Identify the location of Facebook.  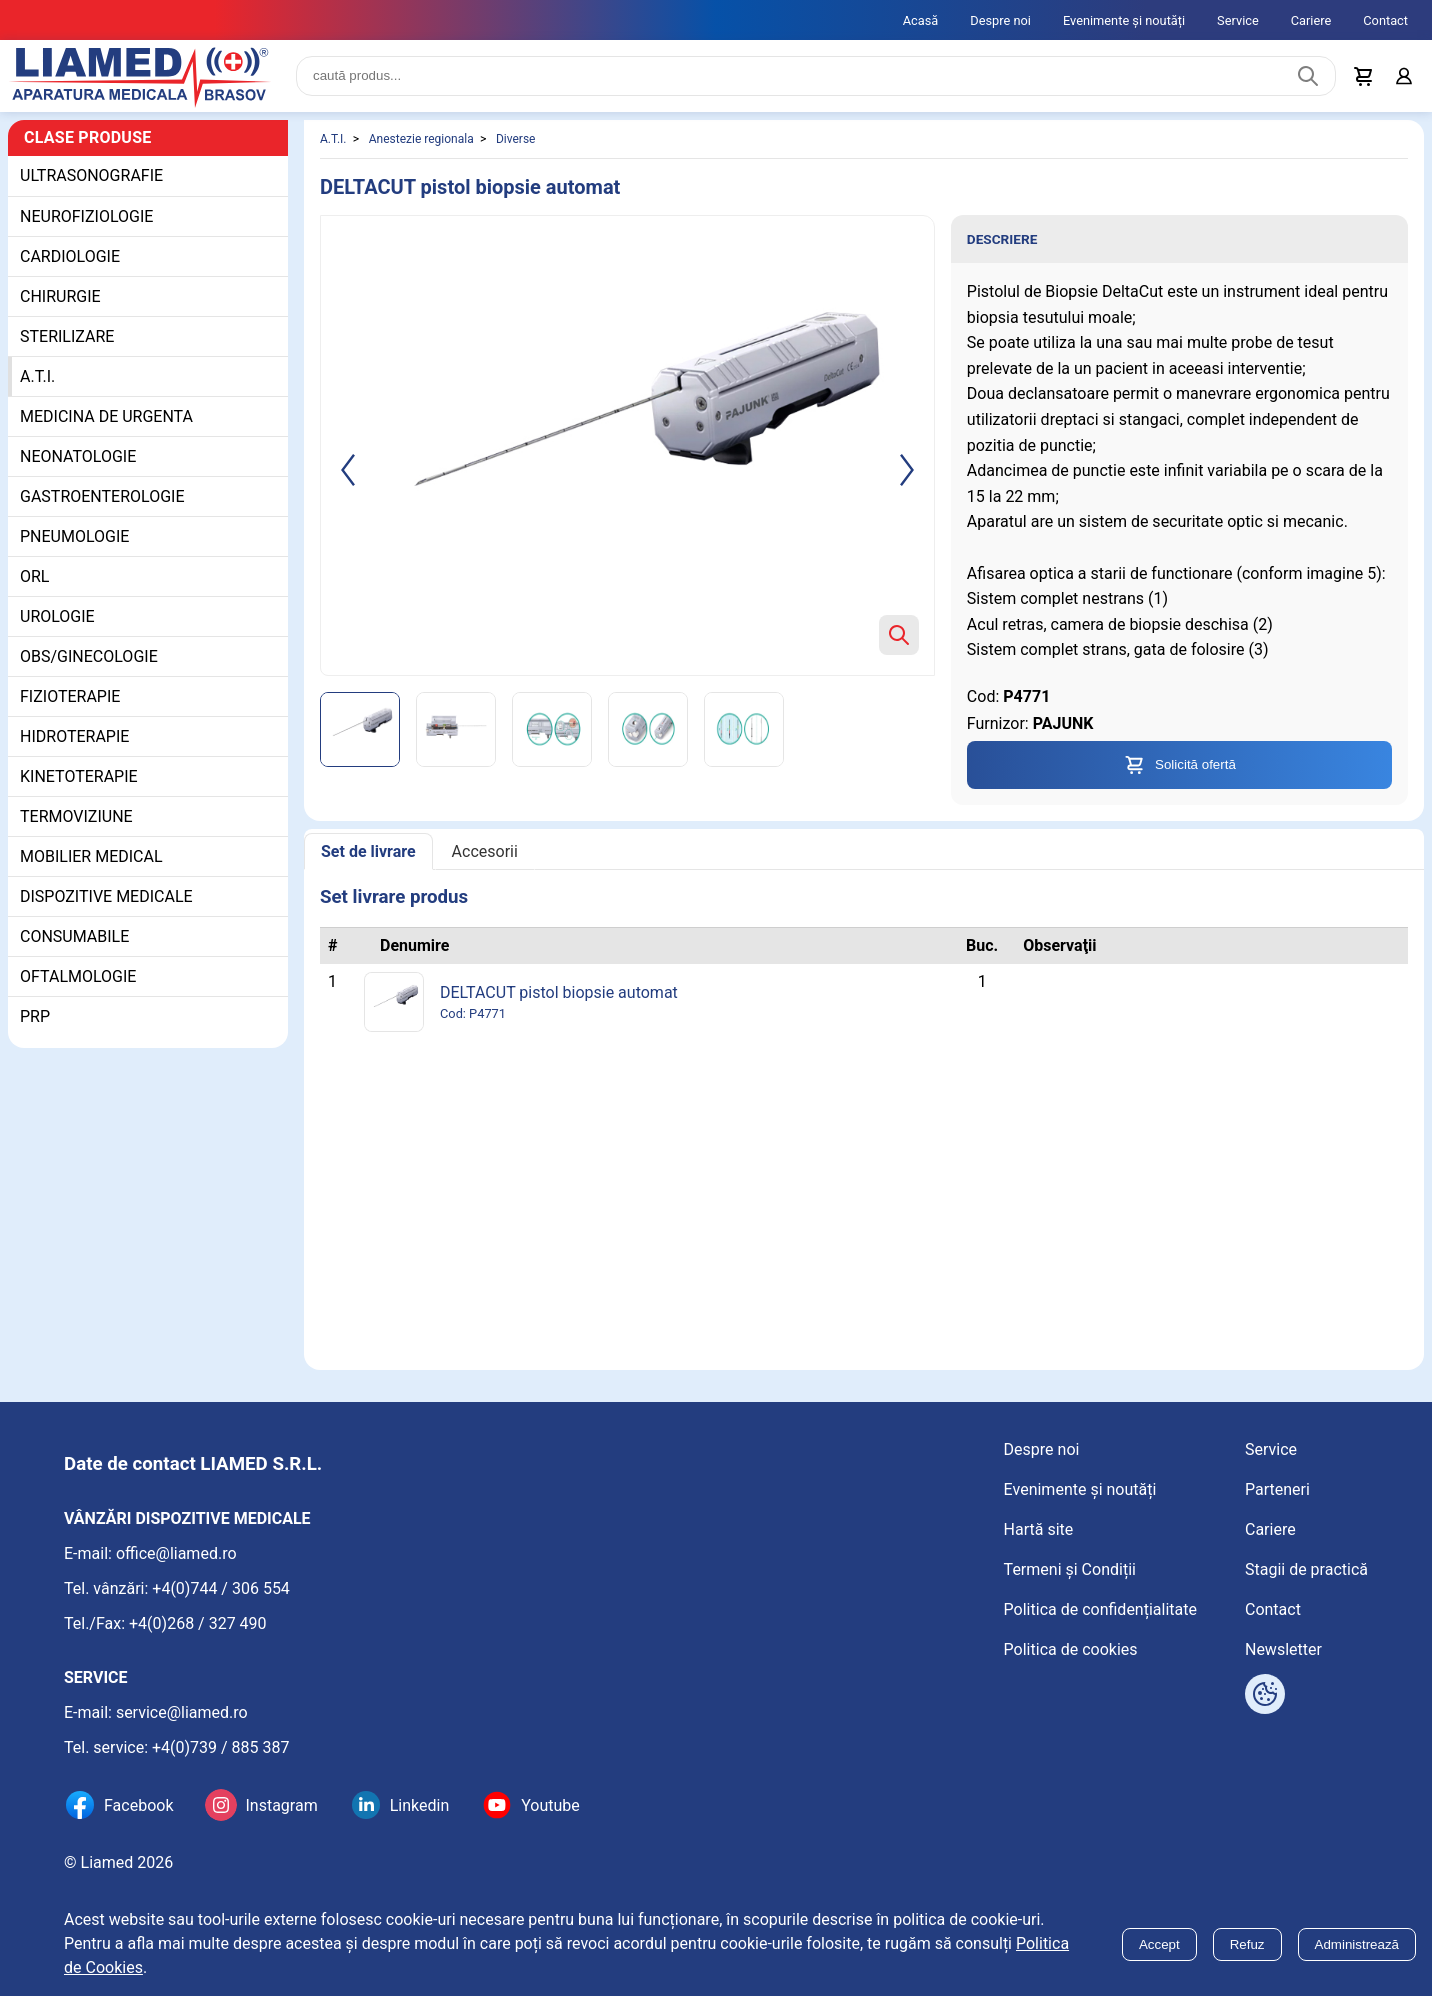
(138, 1805).